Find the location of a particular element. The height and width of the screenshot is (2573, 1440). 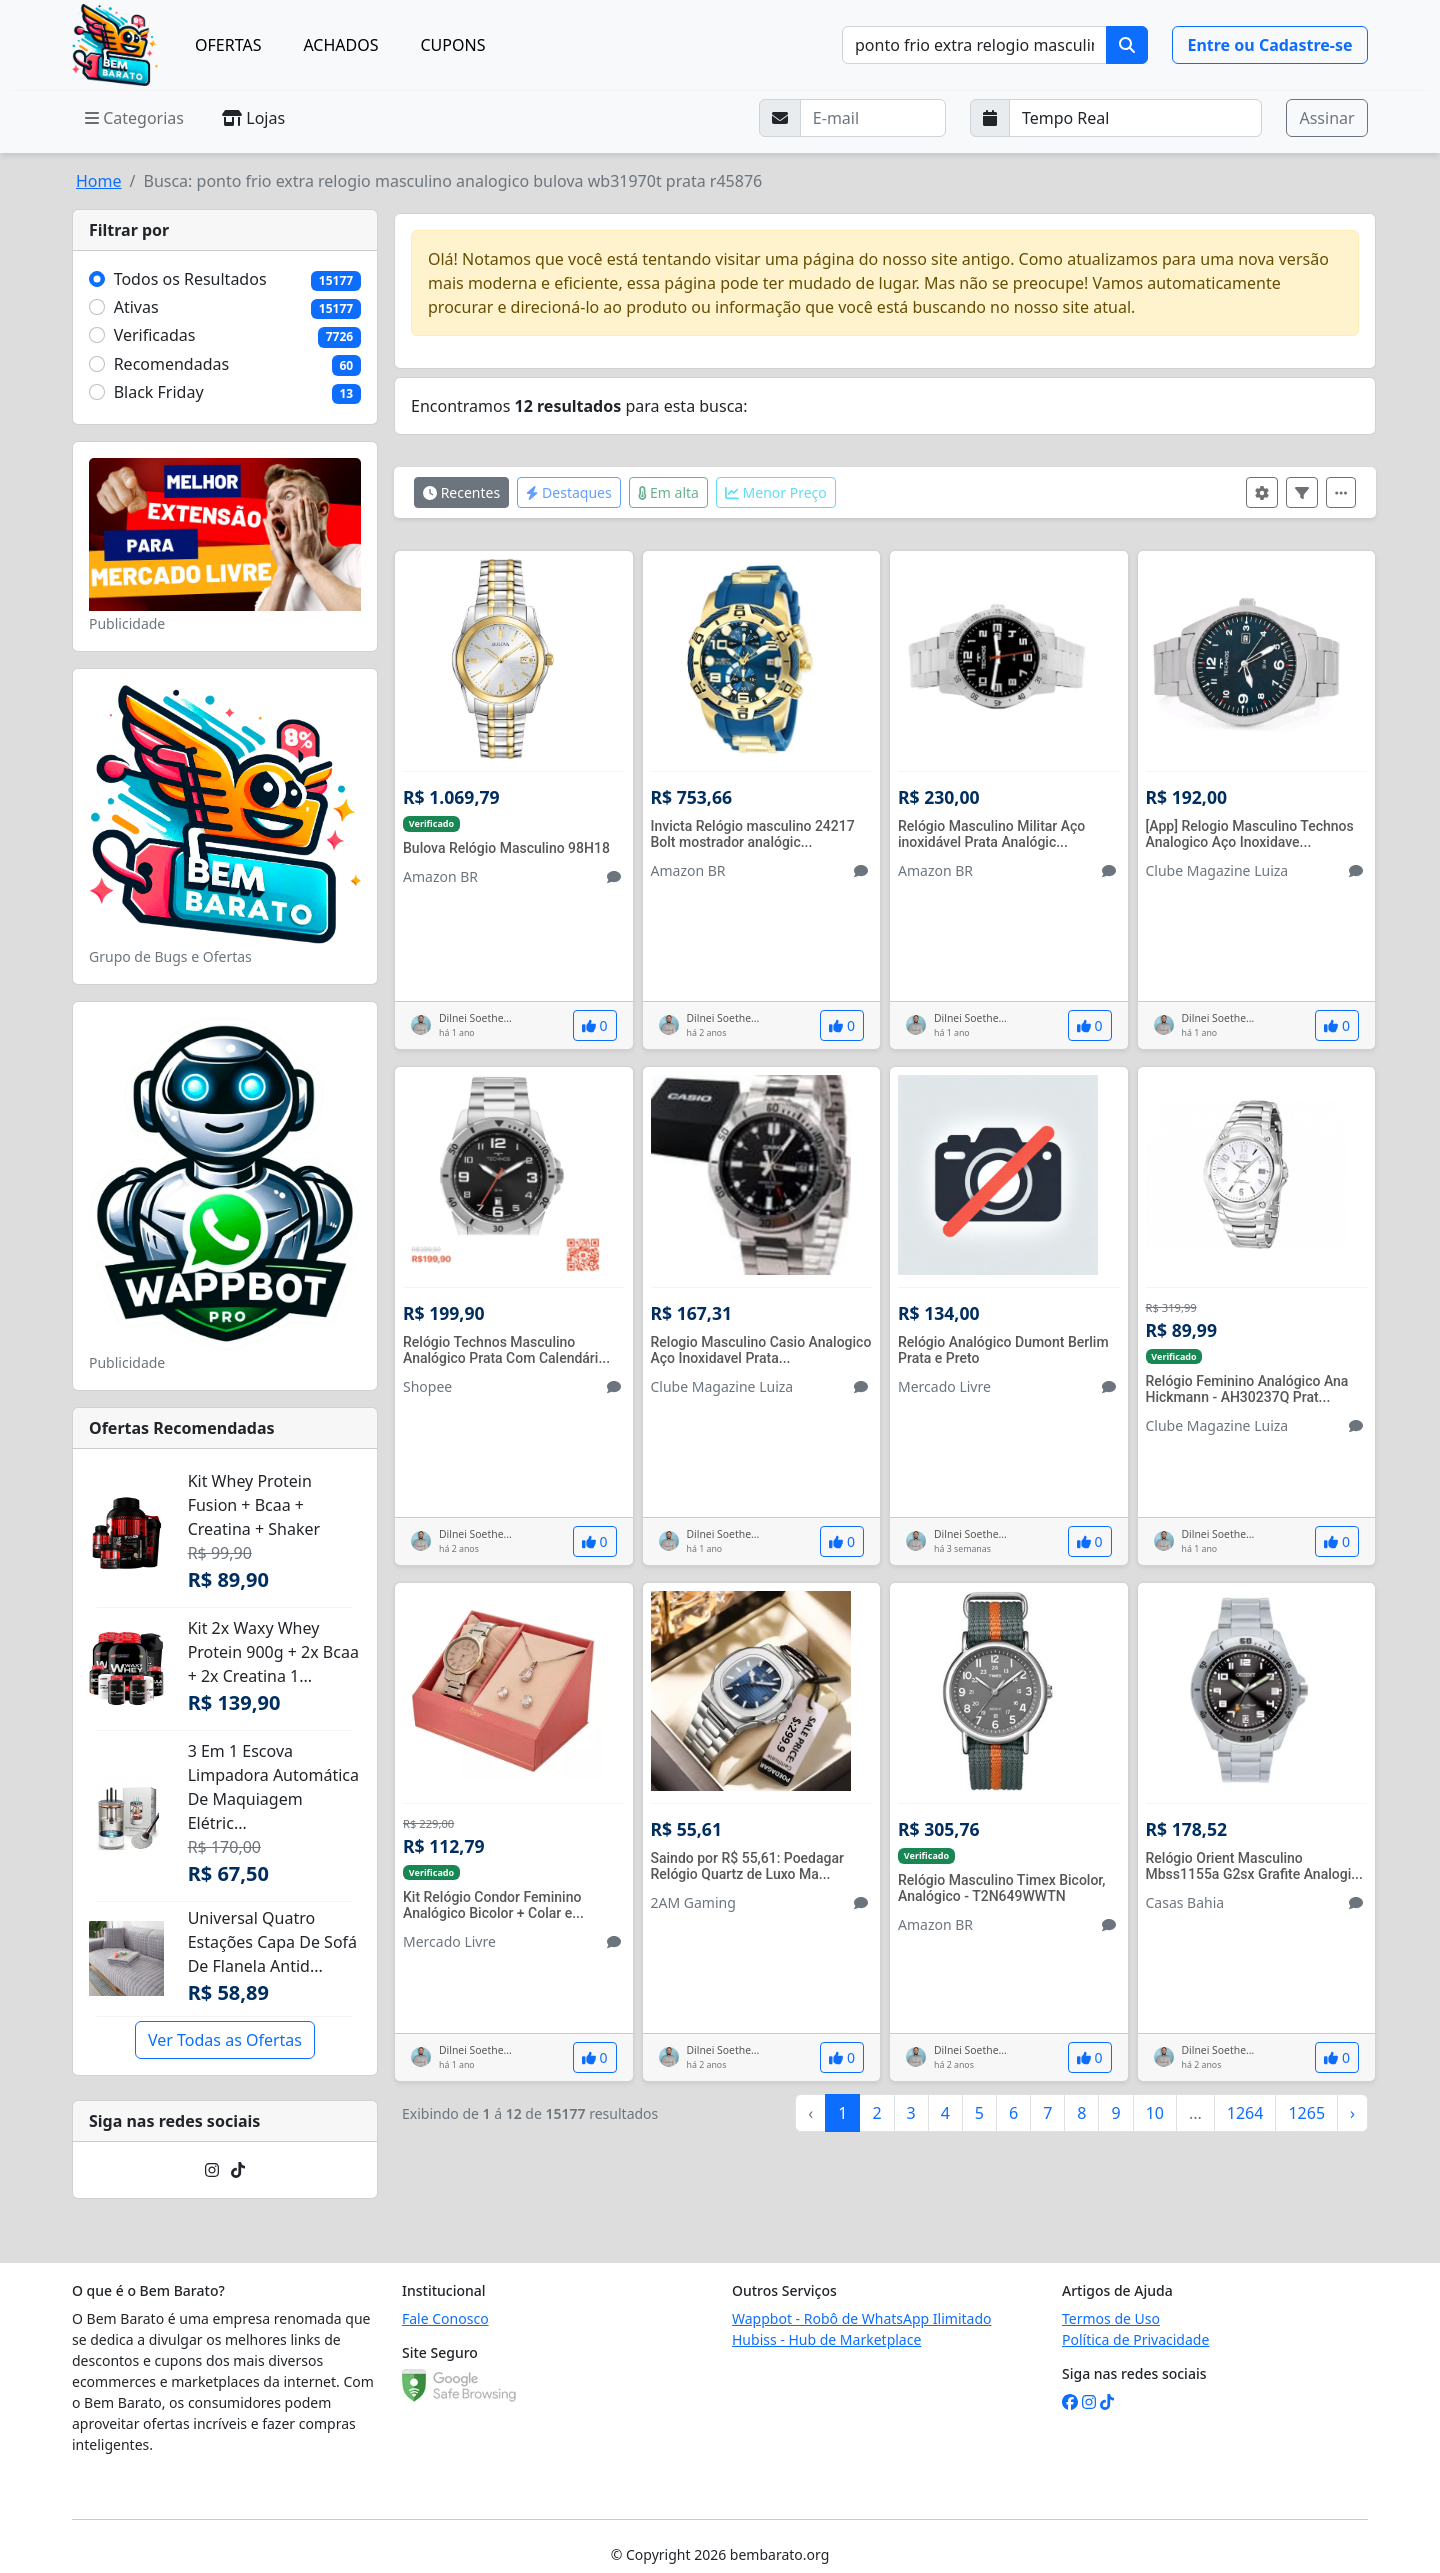

Black Friday is located at coordinates (159, 392).